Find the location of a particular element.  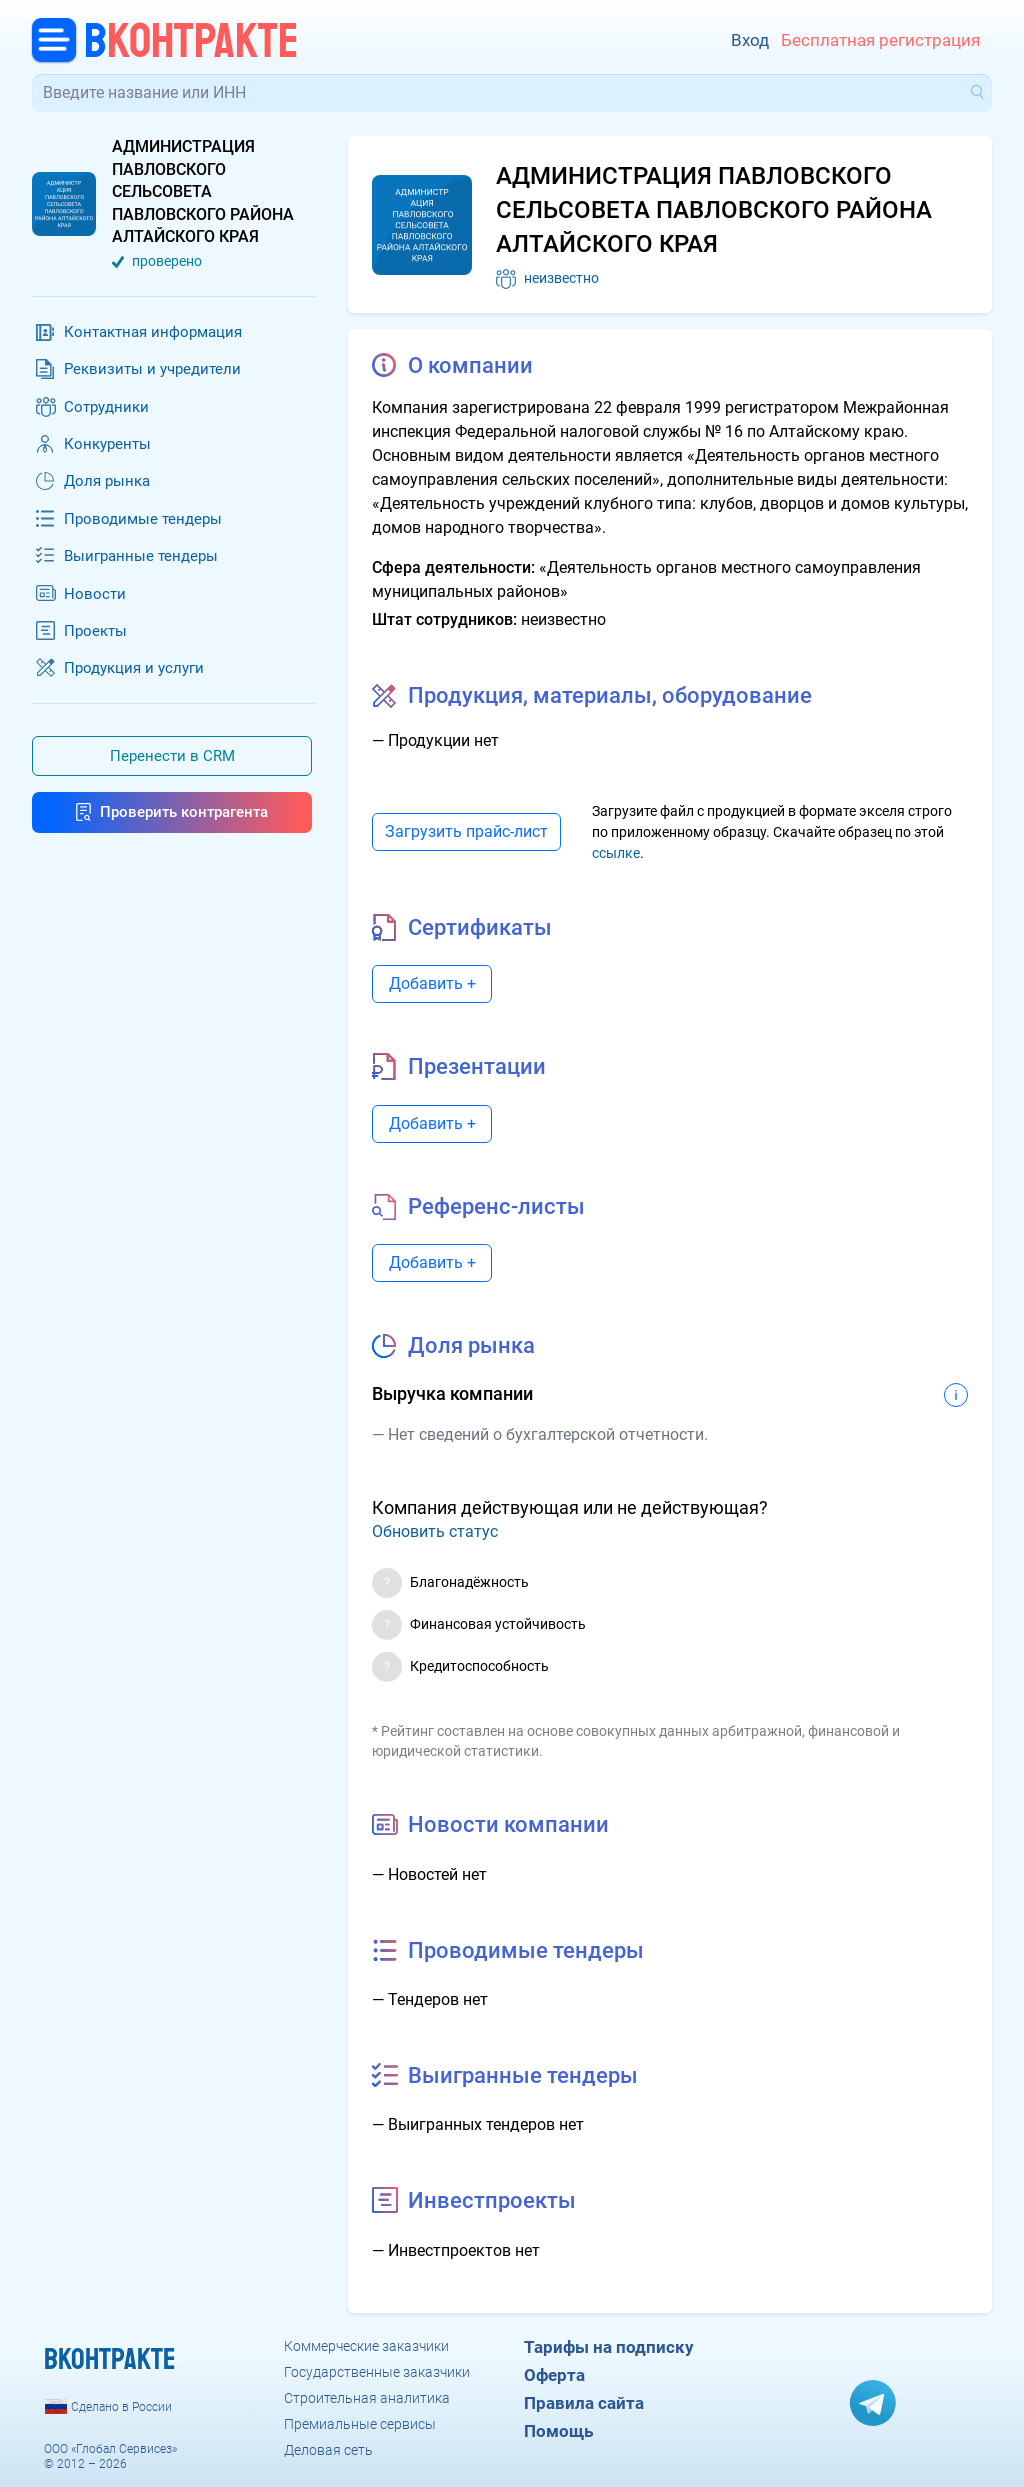

Доля рынка is located at coordinates (107, 481).